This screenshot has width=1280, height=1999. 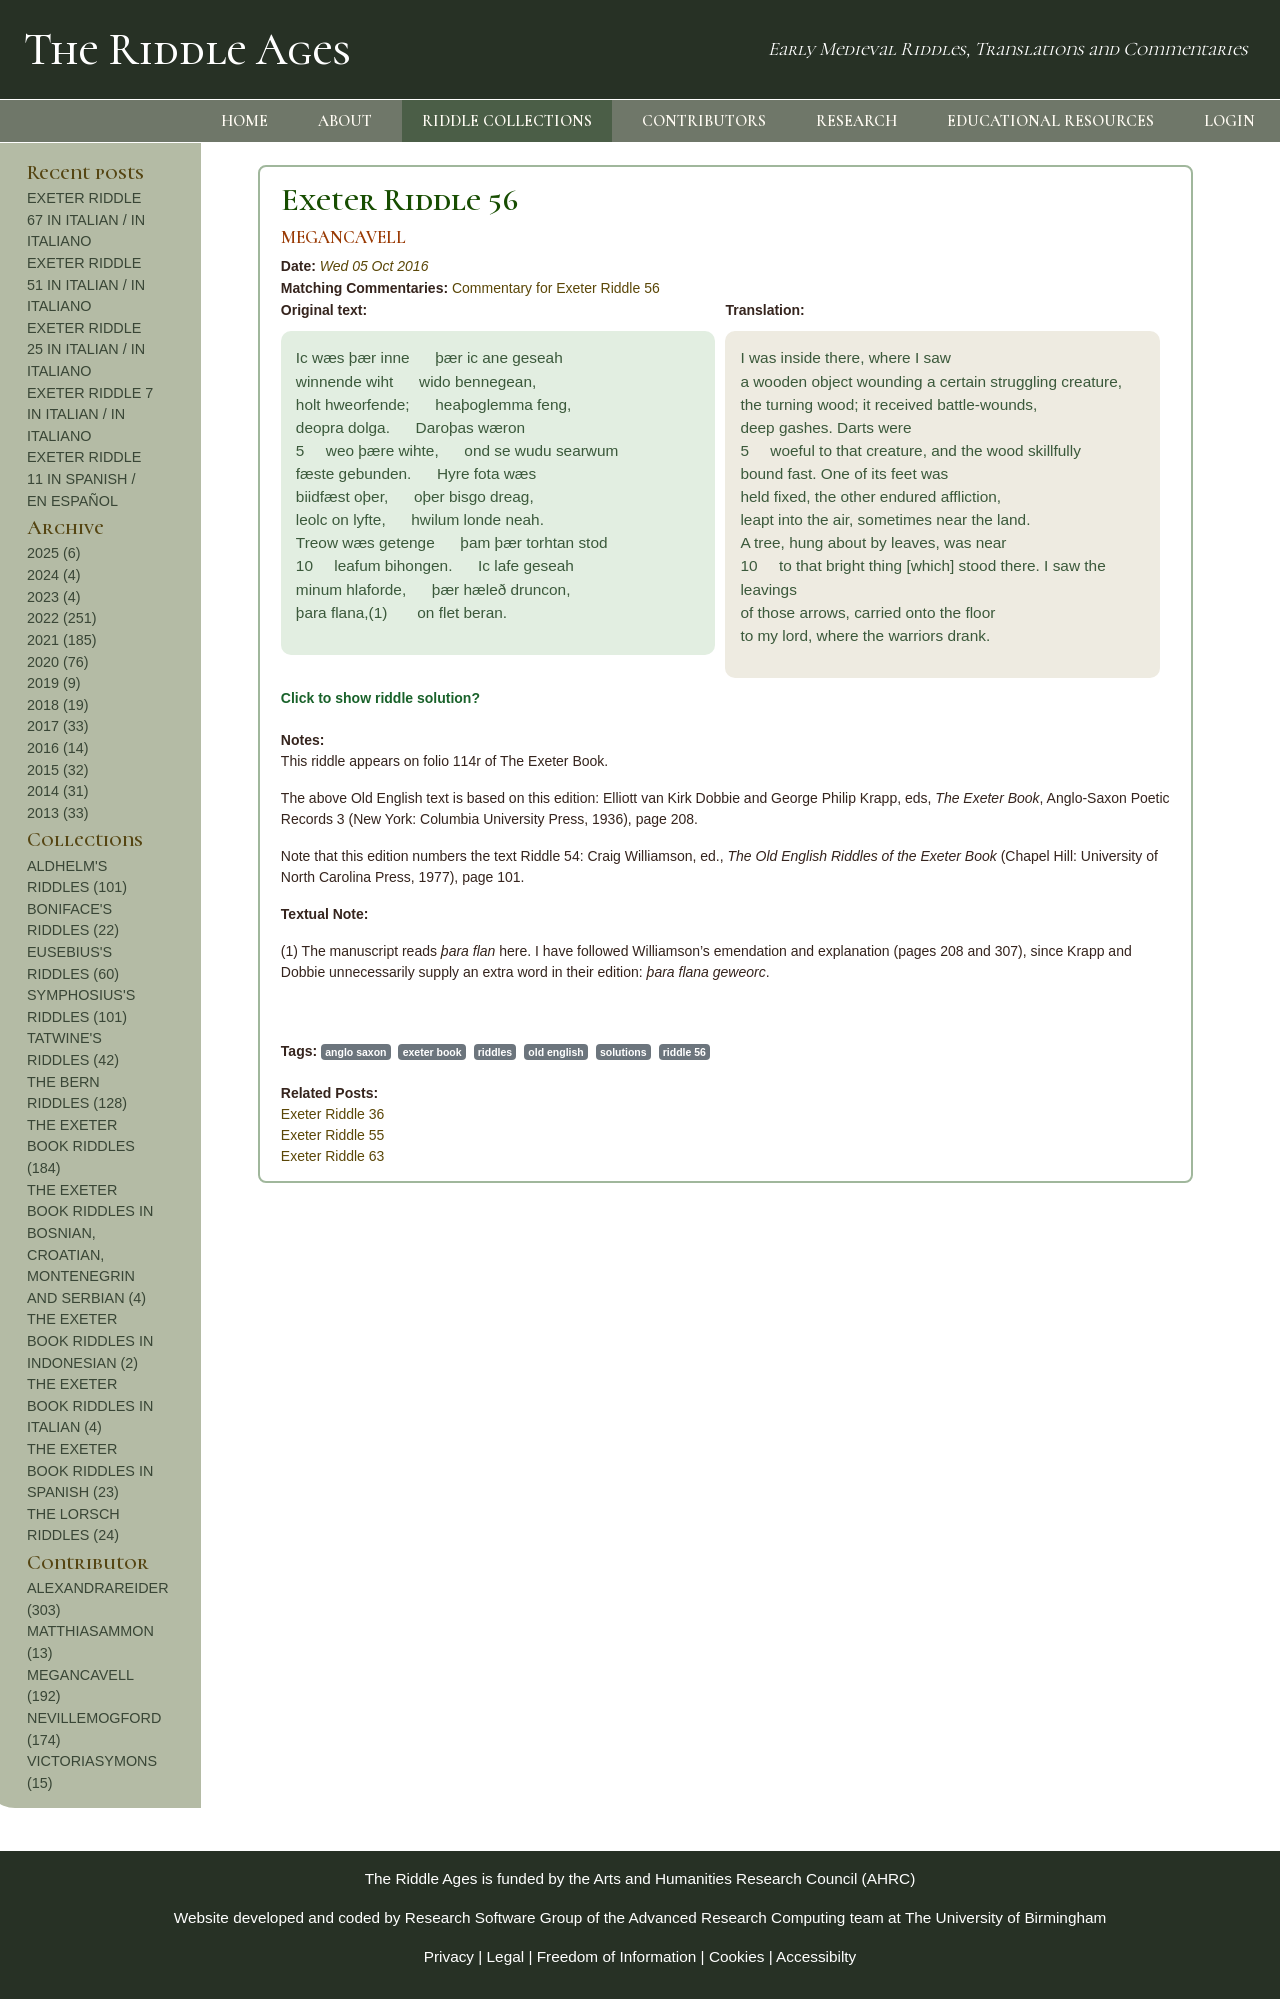 I want to click on THE EXETER BOOK RIDDLES IN SPANISH (23), so click(x=1169, y=1470).